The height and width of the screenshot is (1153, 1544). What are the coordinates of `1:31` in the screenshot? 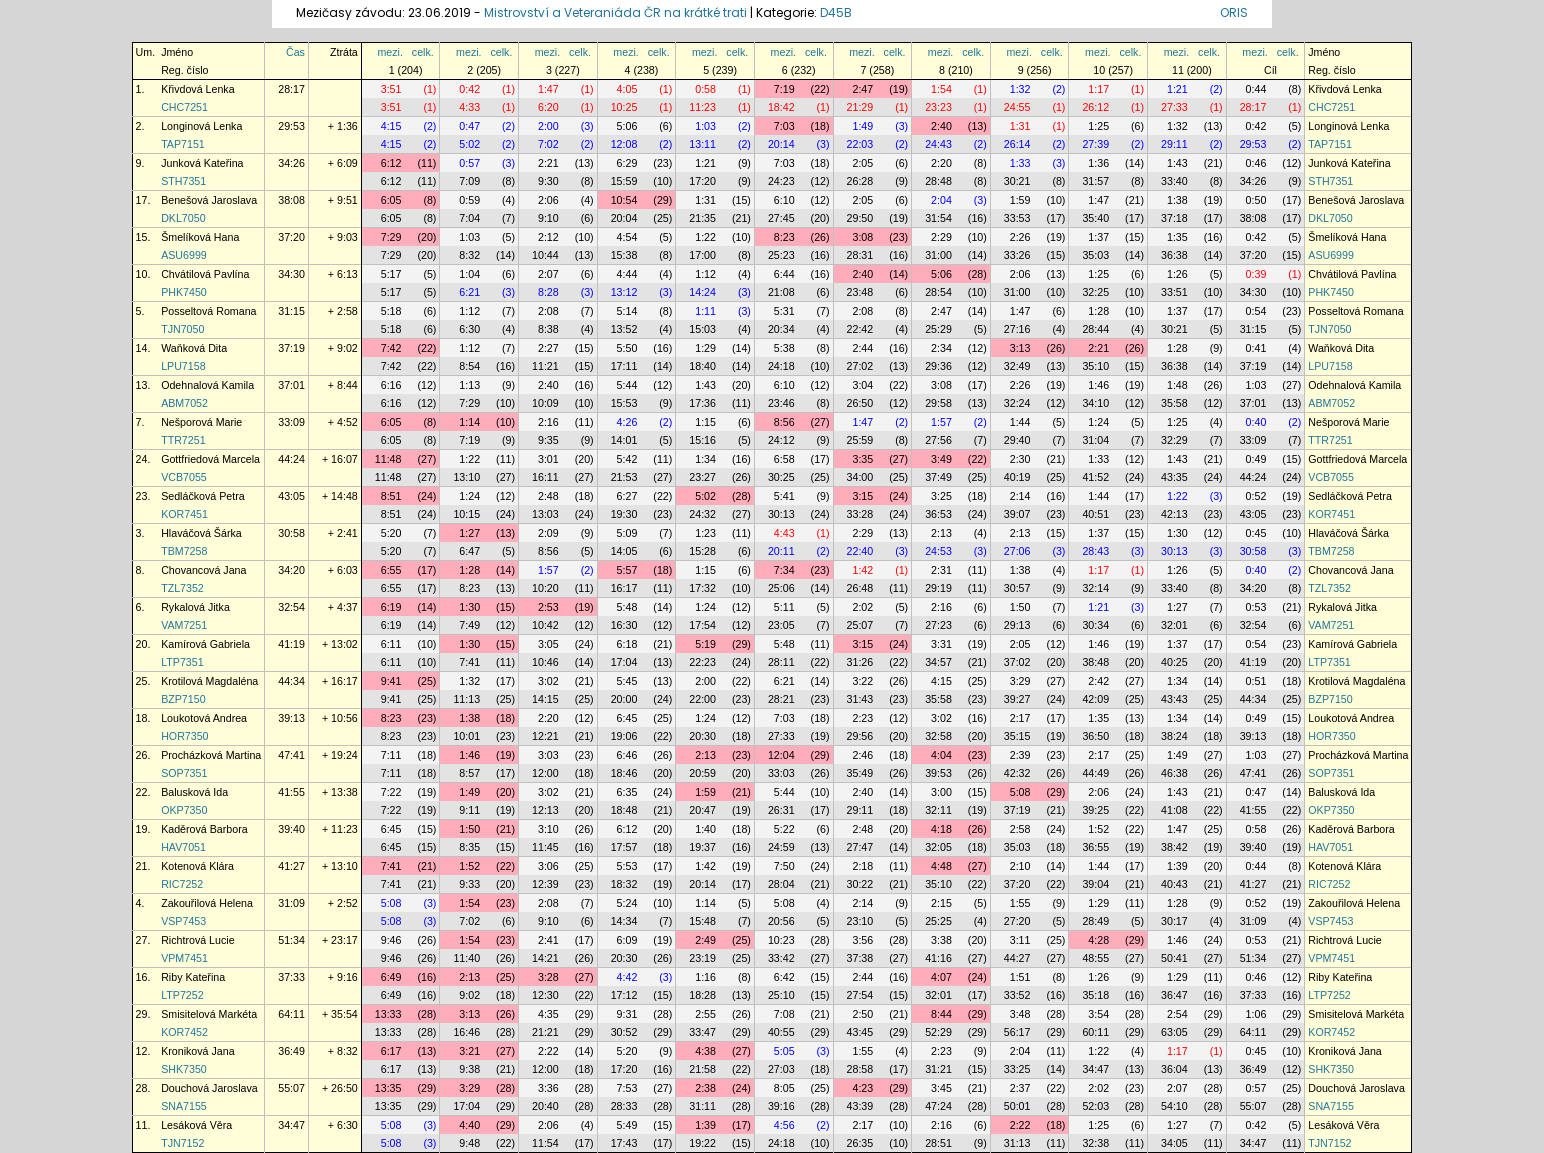 It's located at (1020, 126).